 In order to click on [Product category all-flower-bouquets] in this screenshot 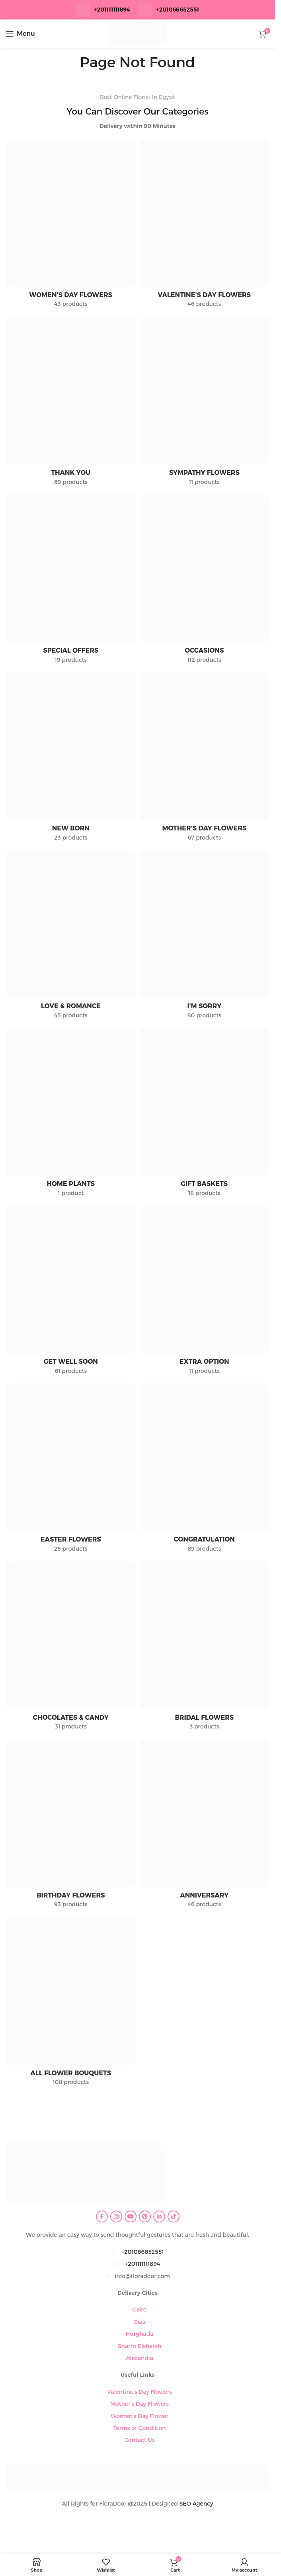, I will do `click(71, 2003)`.